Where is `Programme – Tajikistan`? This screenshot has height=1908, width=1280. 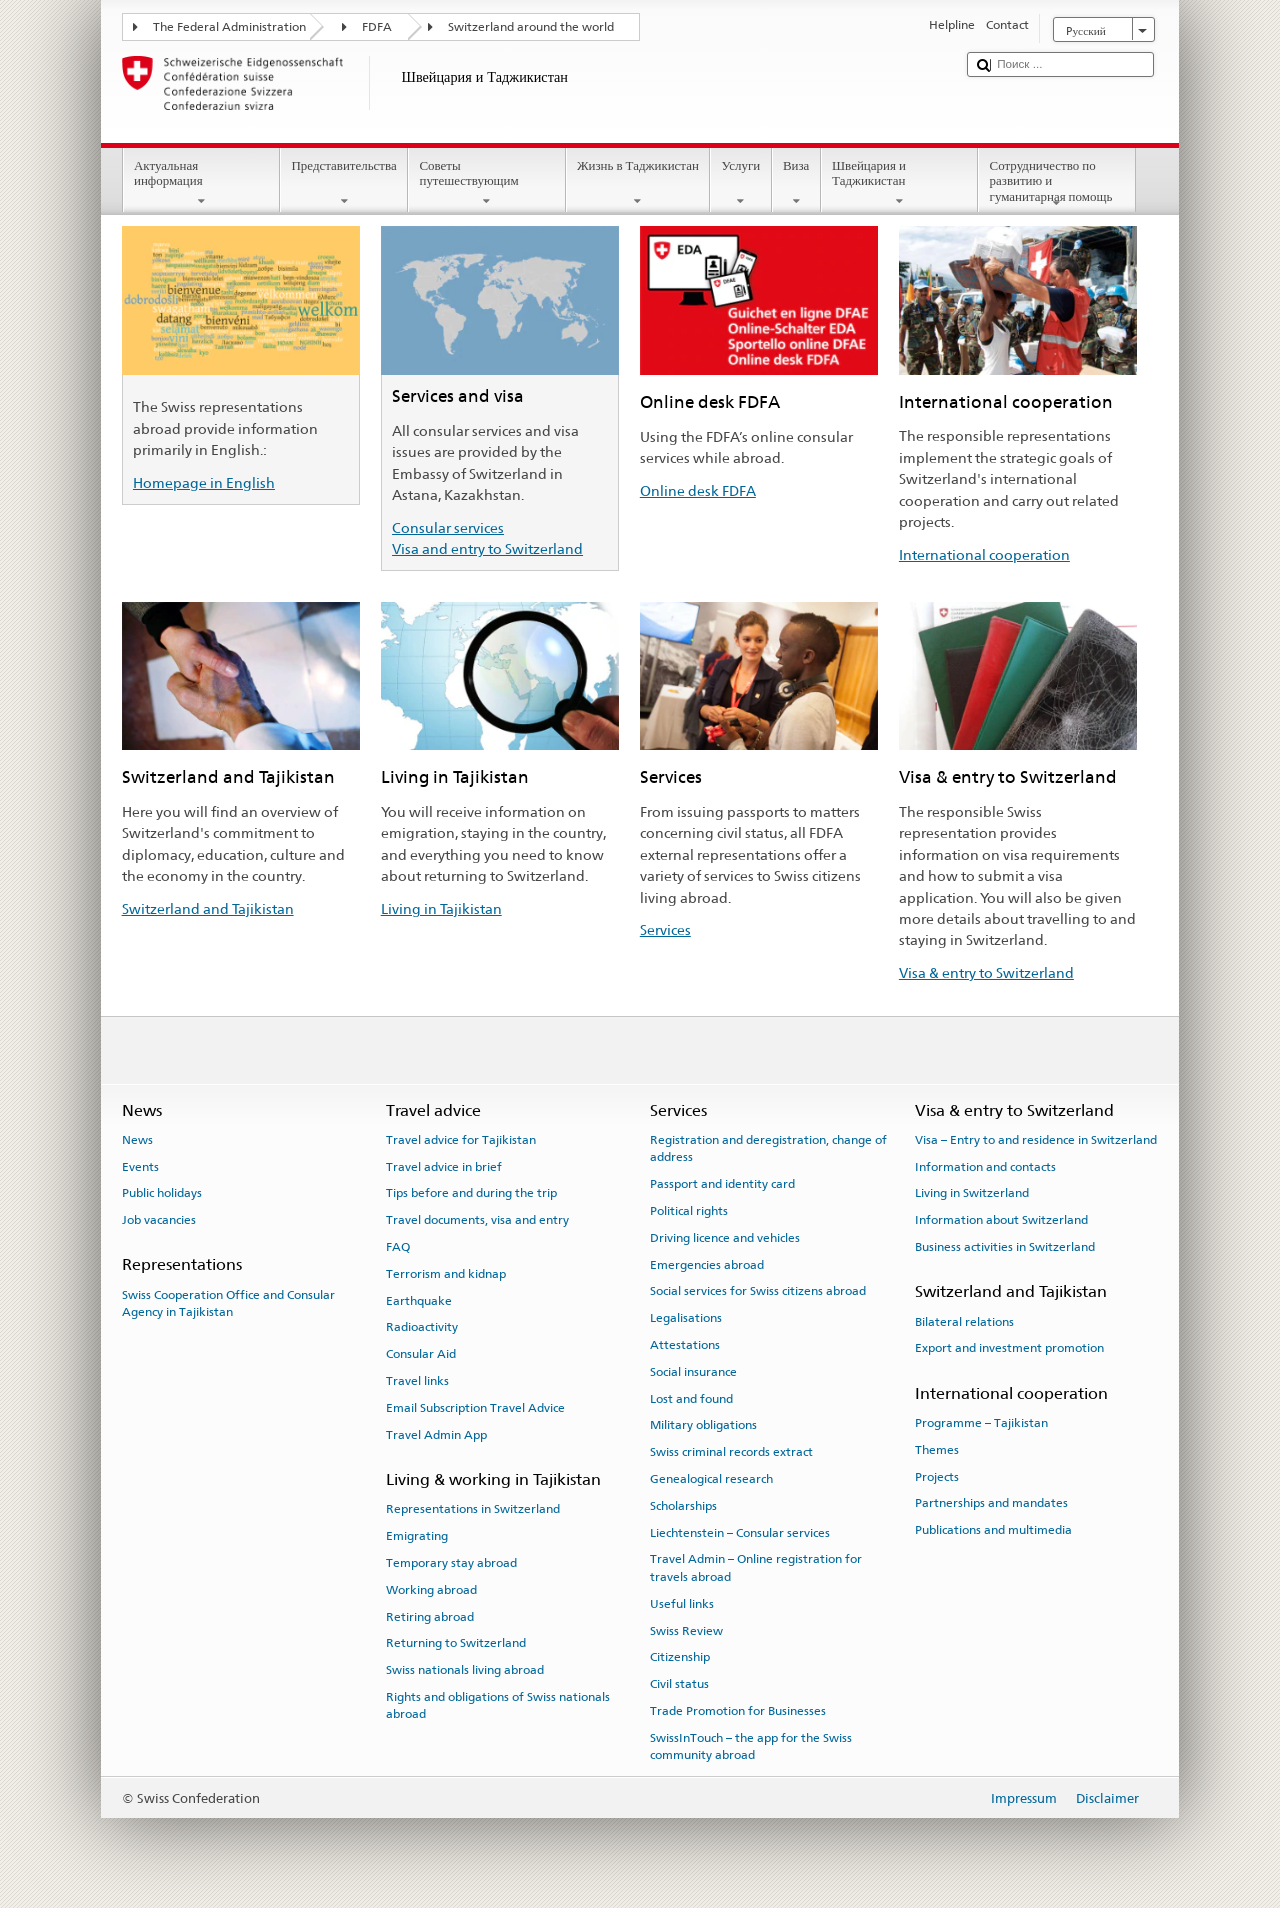 Programme – Tajikistan is located at coordinates (981, 1423).